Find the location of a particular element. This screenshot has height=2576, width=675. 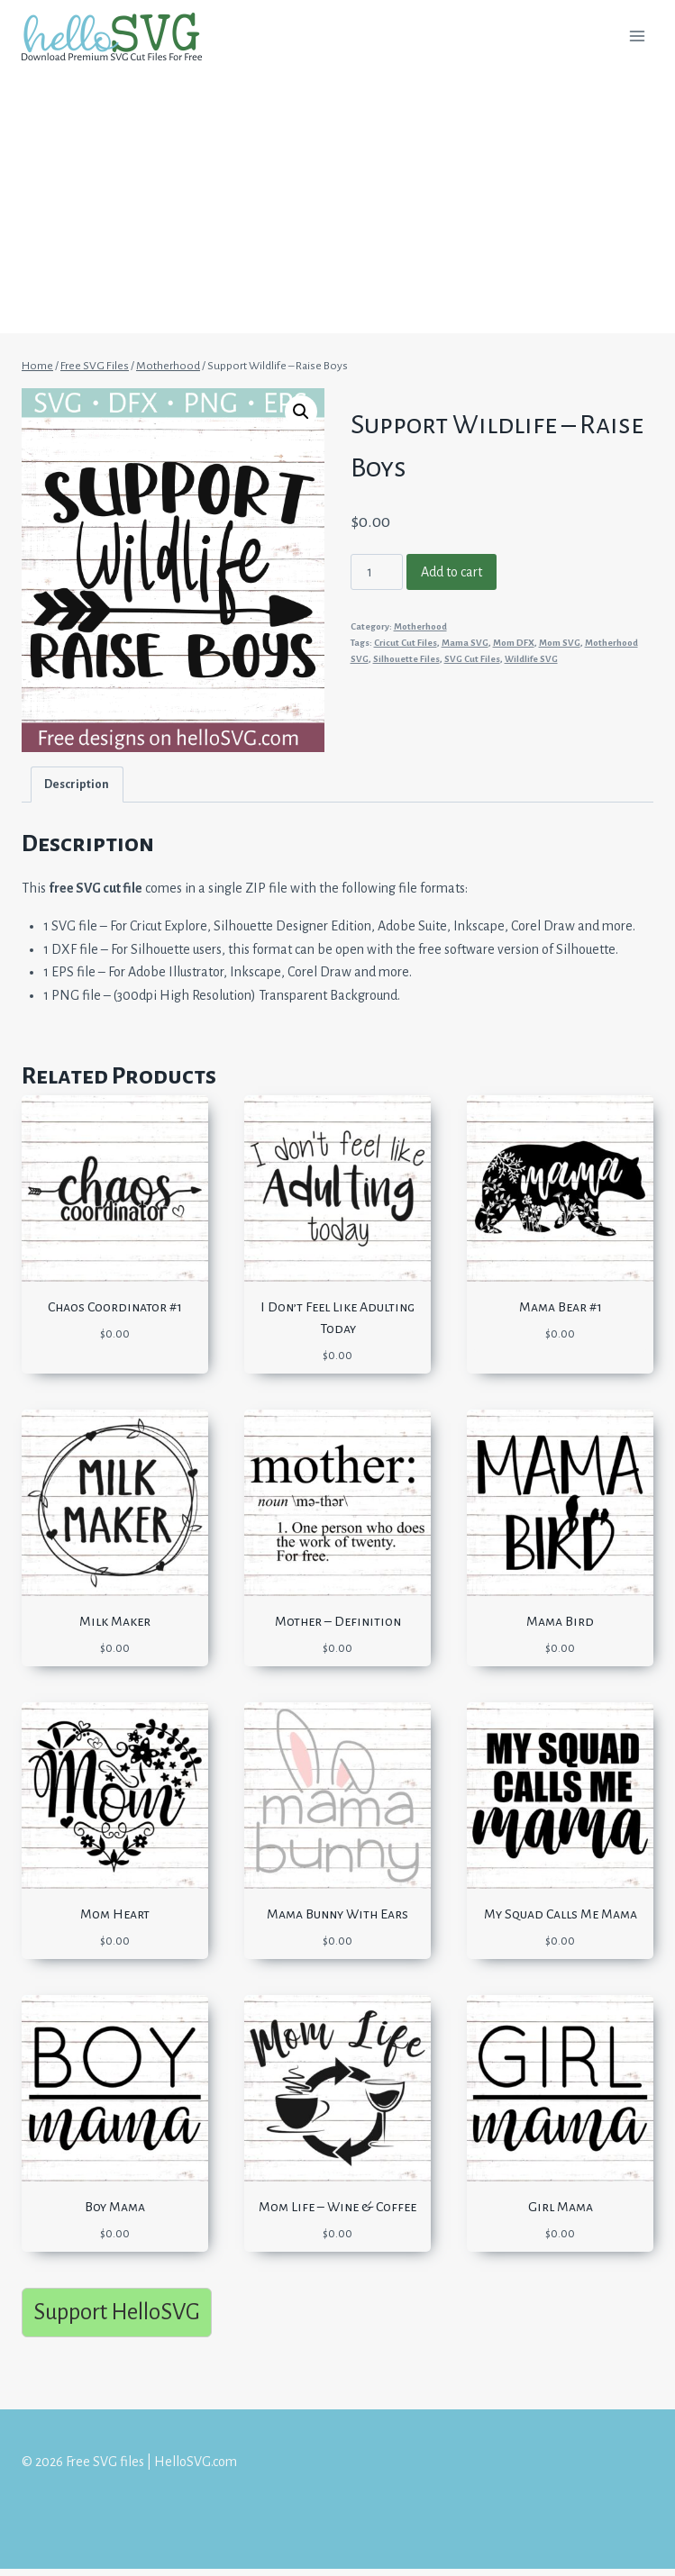

Mom Life – Wine & Coffee is located at coordinates (337, 2207).